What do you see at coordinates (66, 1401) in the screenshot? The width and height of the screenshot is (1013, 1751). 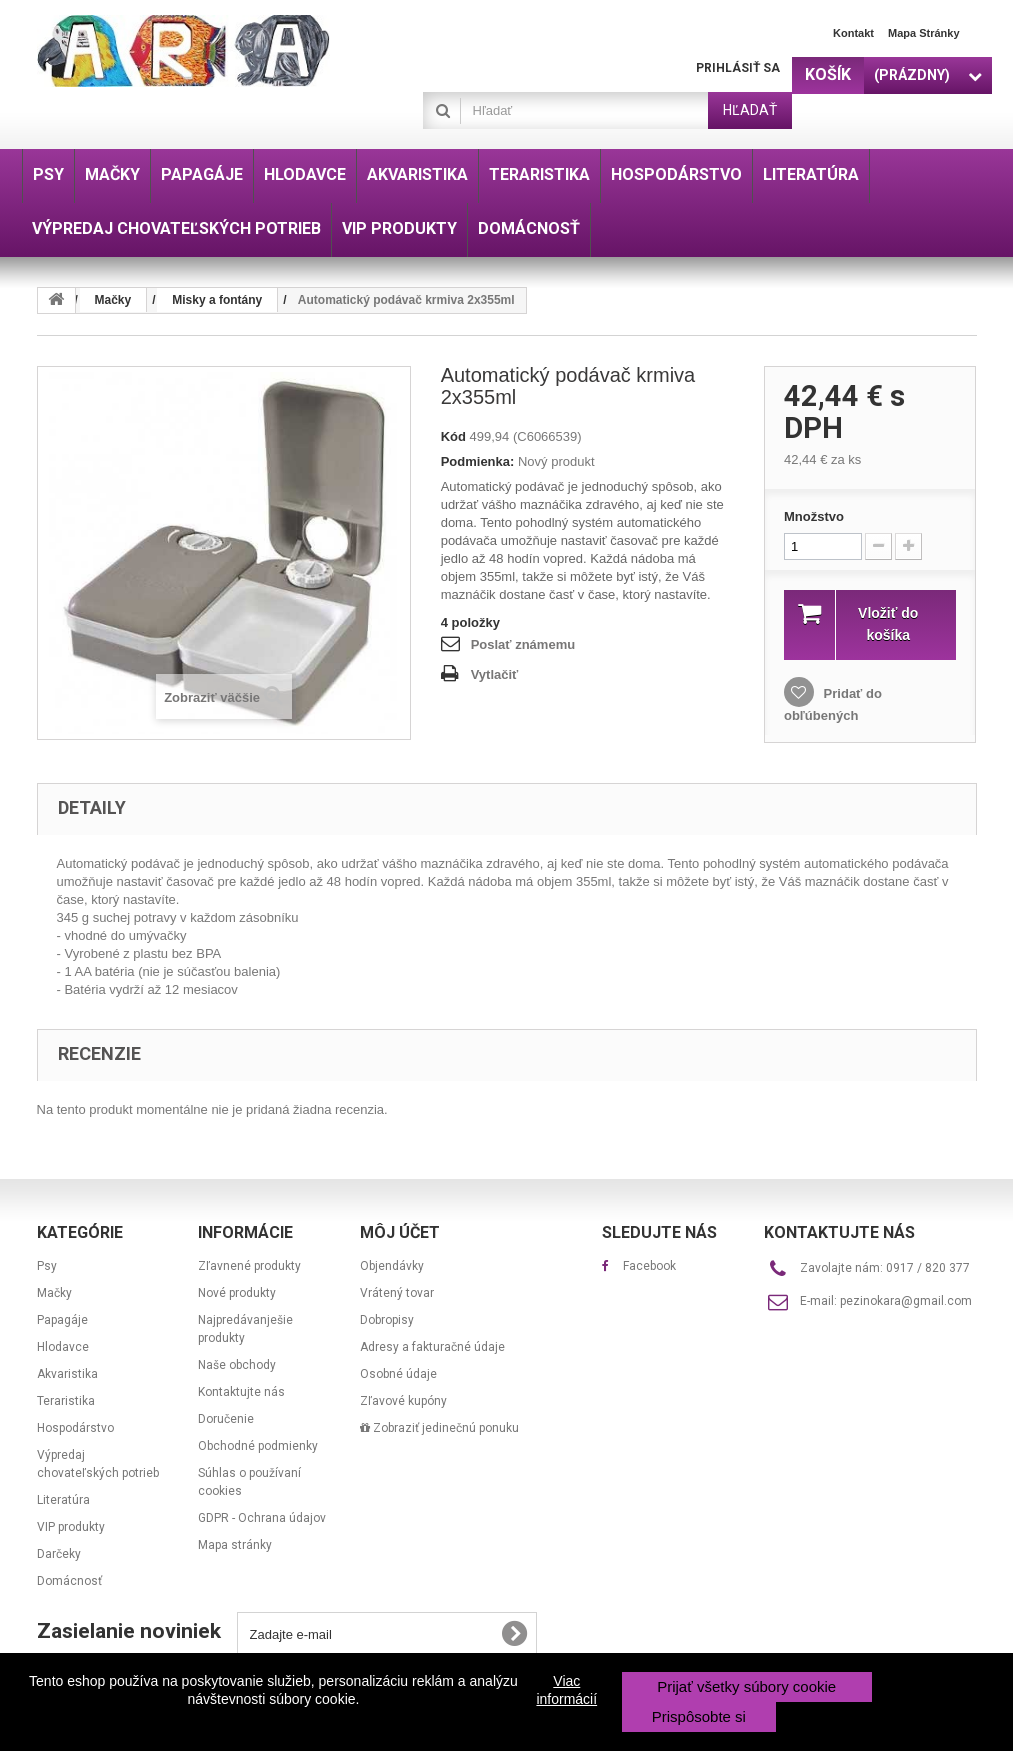 I see `Teraristika` at bounding box center [66, 1401].